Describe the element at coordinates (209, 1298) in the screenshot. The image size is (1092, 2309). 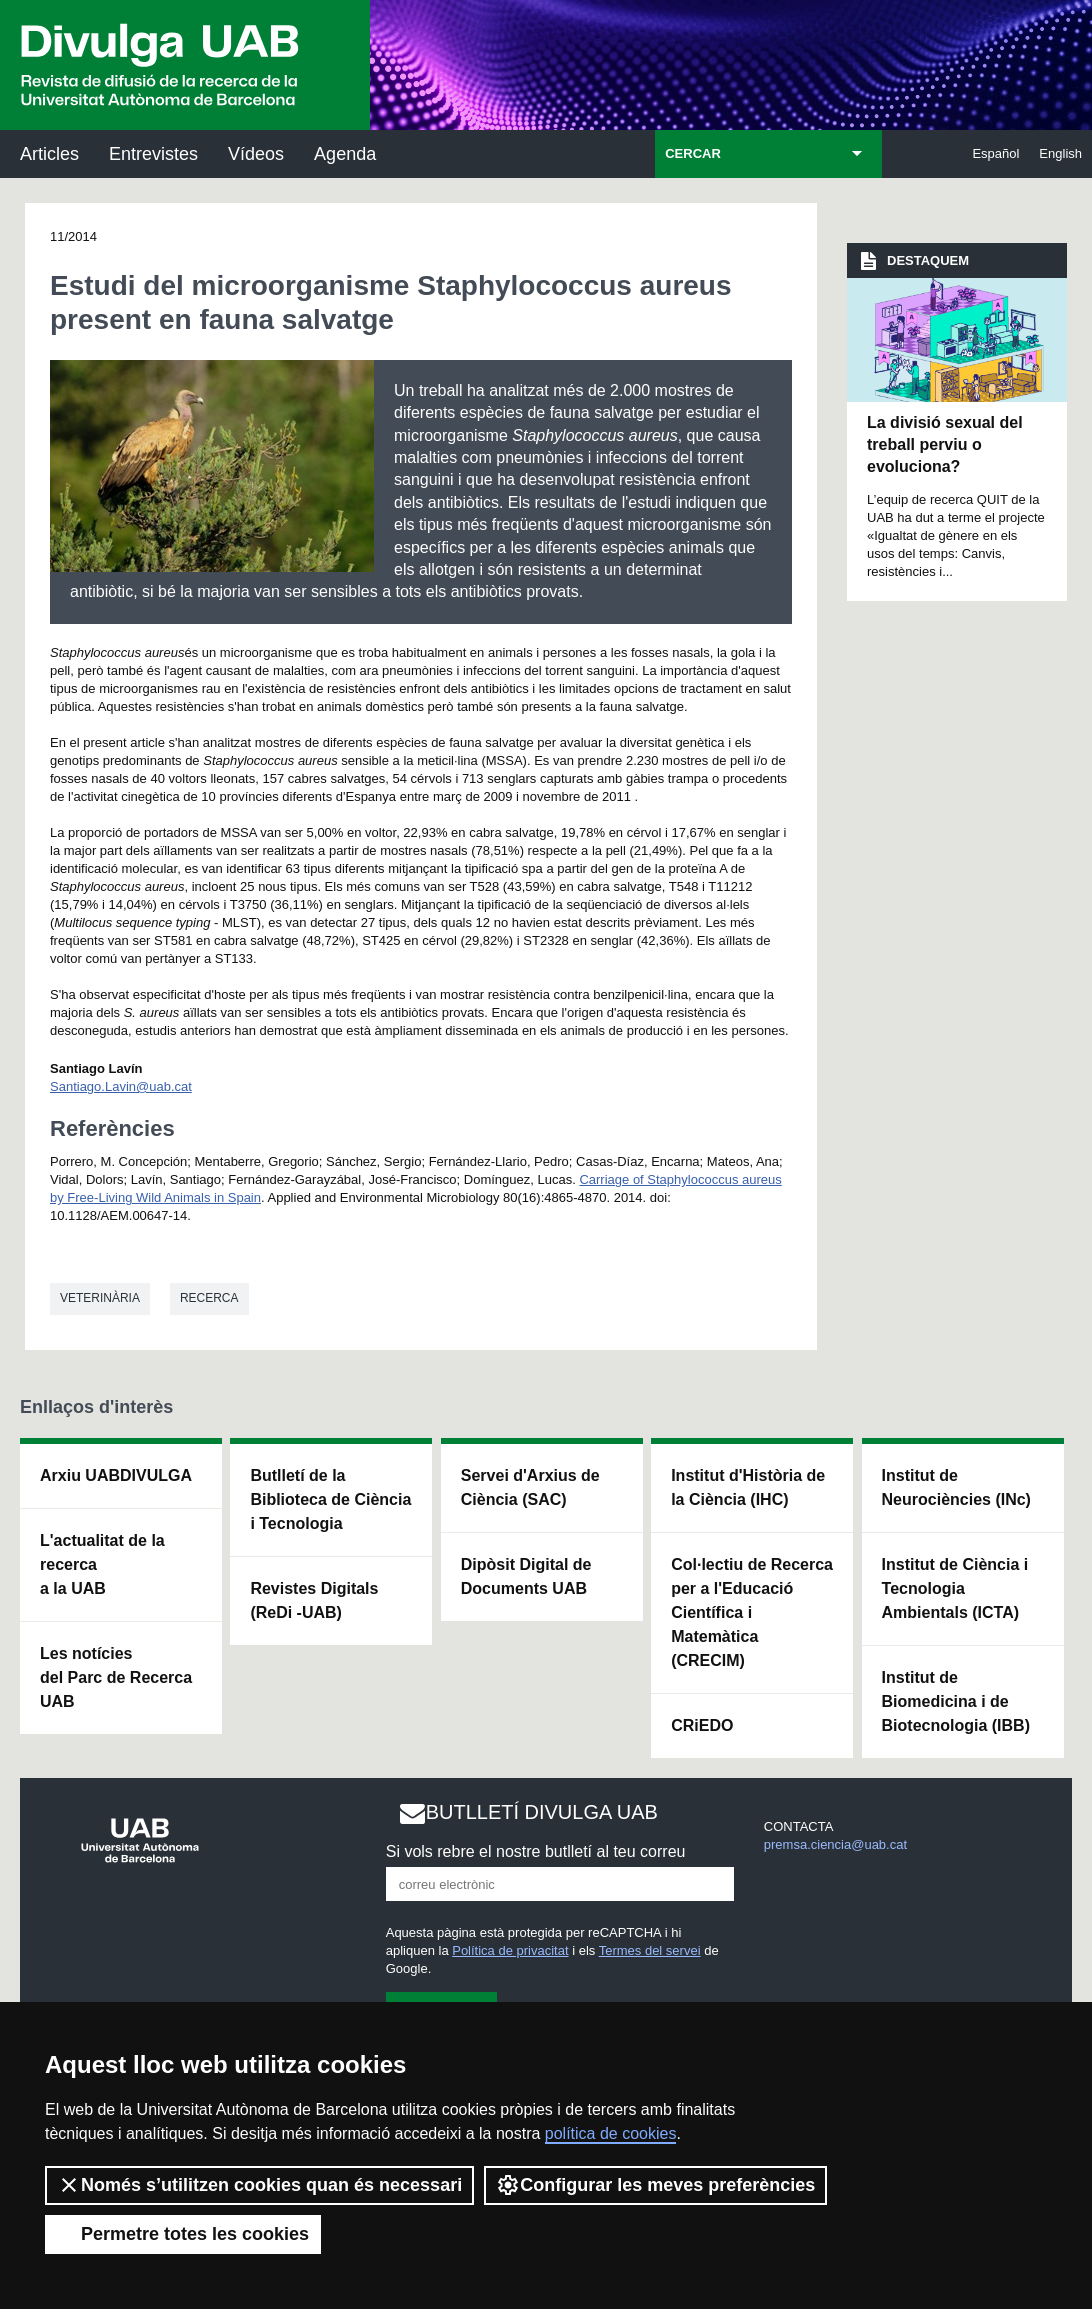
I see `Recerca` at that location.